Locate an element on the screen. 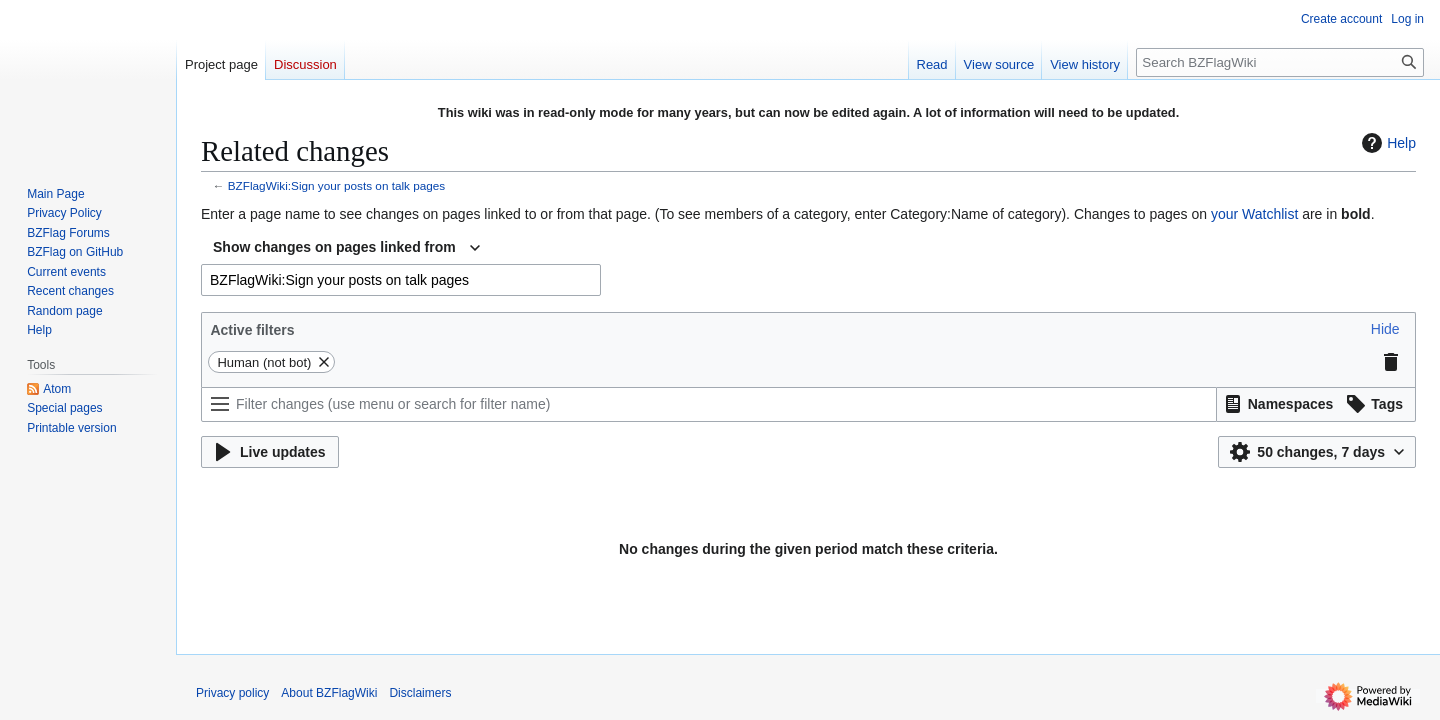  Privacy policy is located at coordinates (232, 693).